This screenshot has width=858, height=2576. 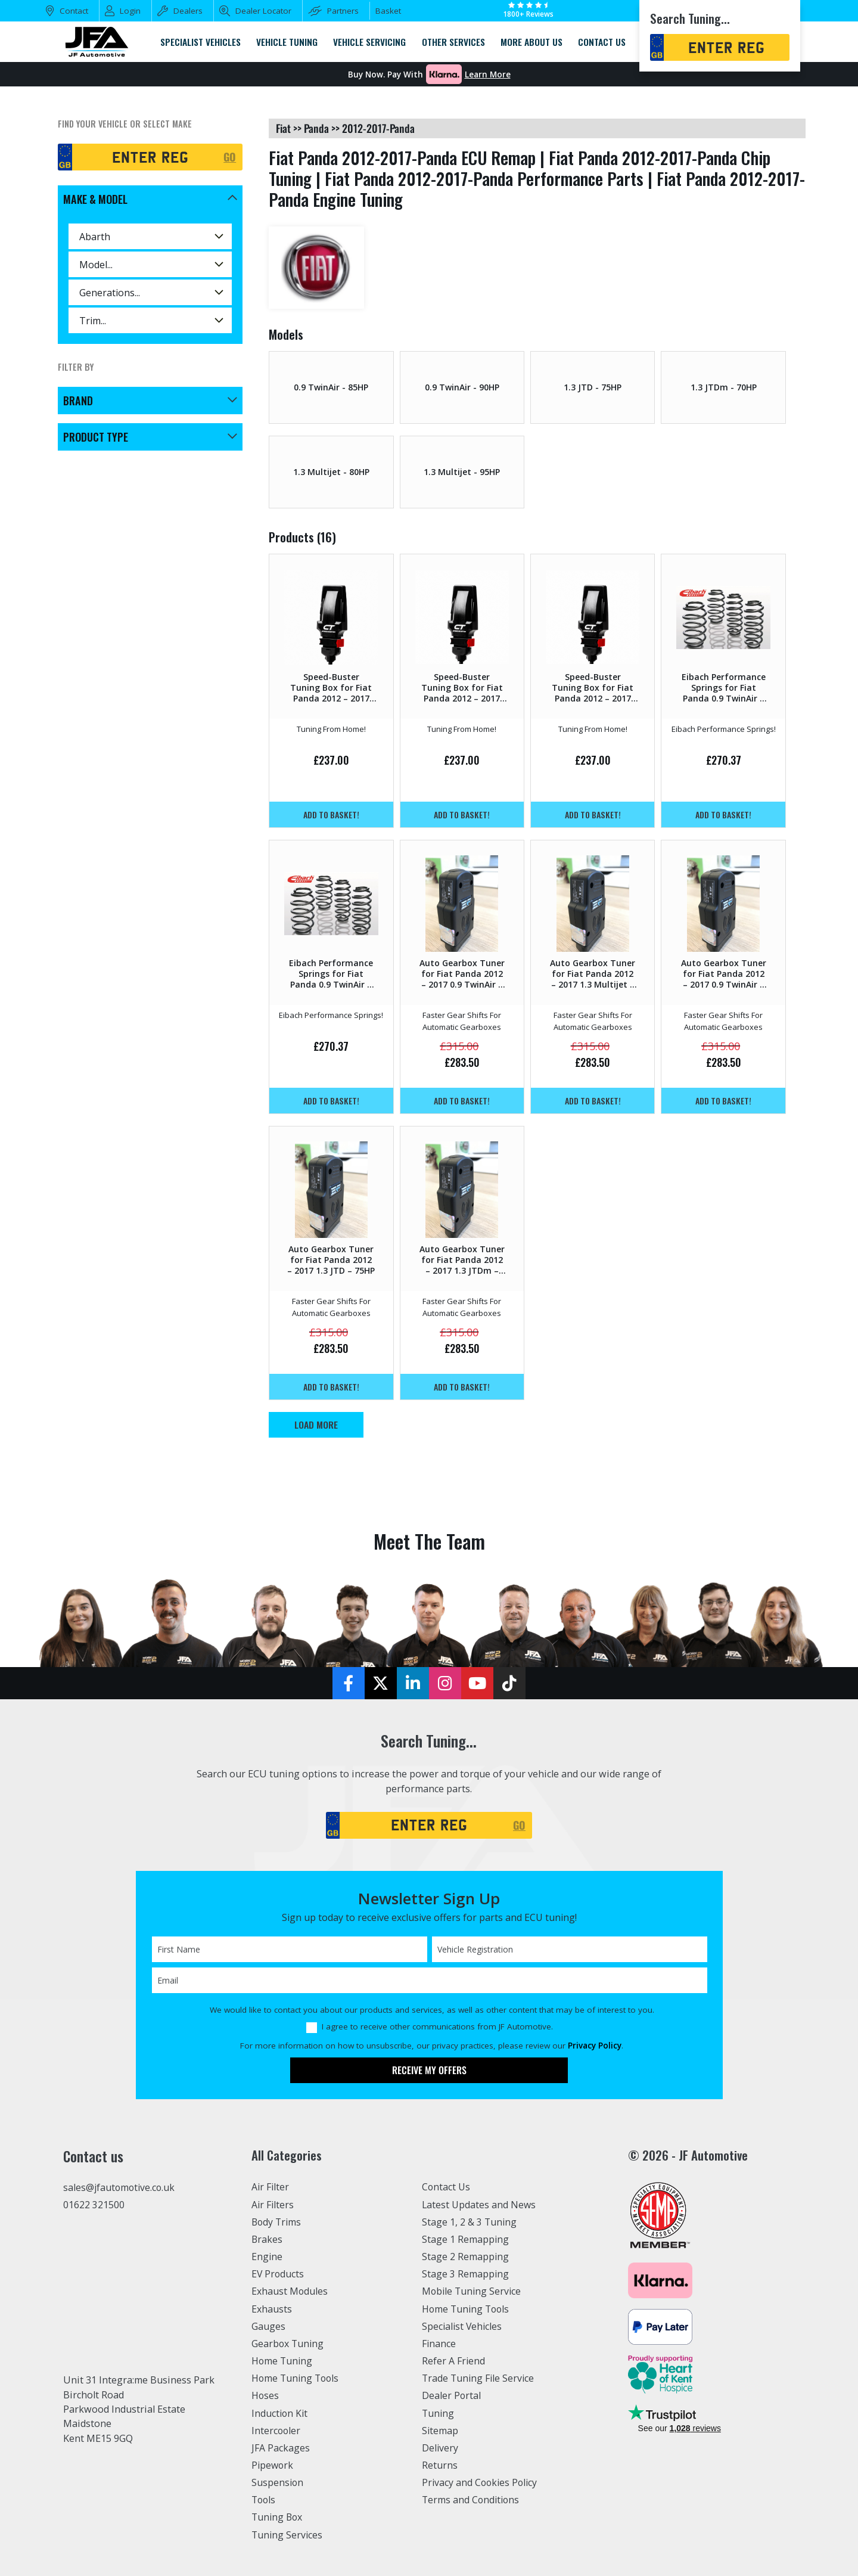 I want to click on Contact Us, so click(x=446, y=2186).